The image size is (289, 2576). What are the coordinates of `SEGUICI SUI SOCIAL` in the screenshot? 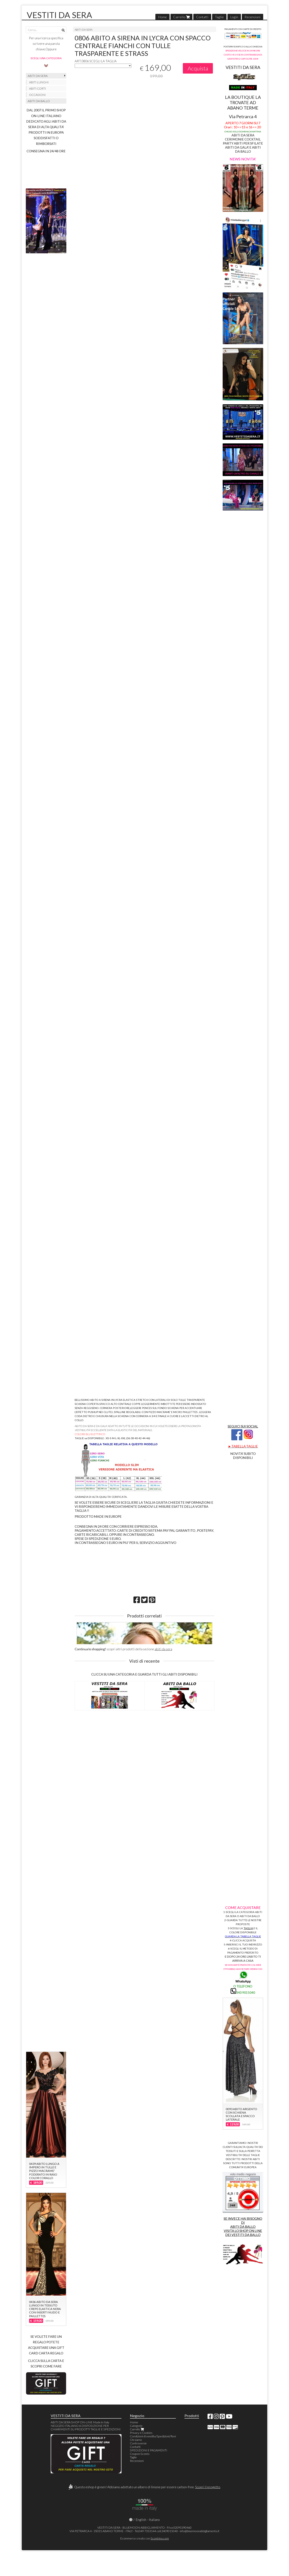 It's located at (243, 1426).